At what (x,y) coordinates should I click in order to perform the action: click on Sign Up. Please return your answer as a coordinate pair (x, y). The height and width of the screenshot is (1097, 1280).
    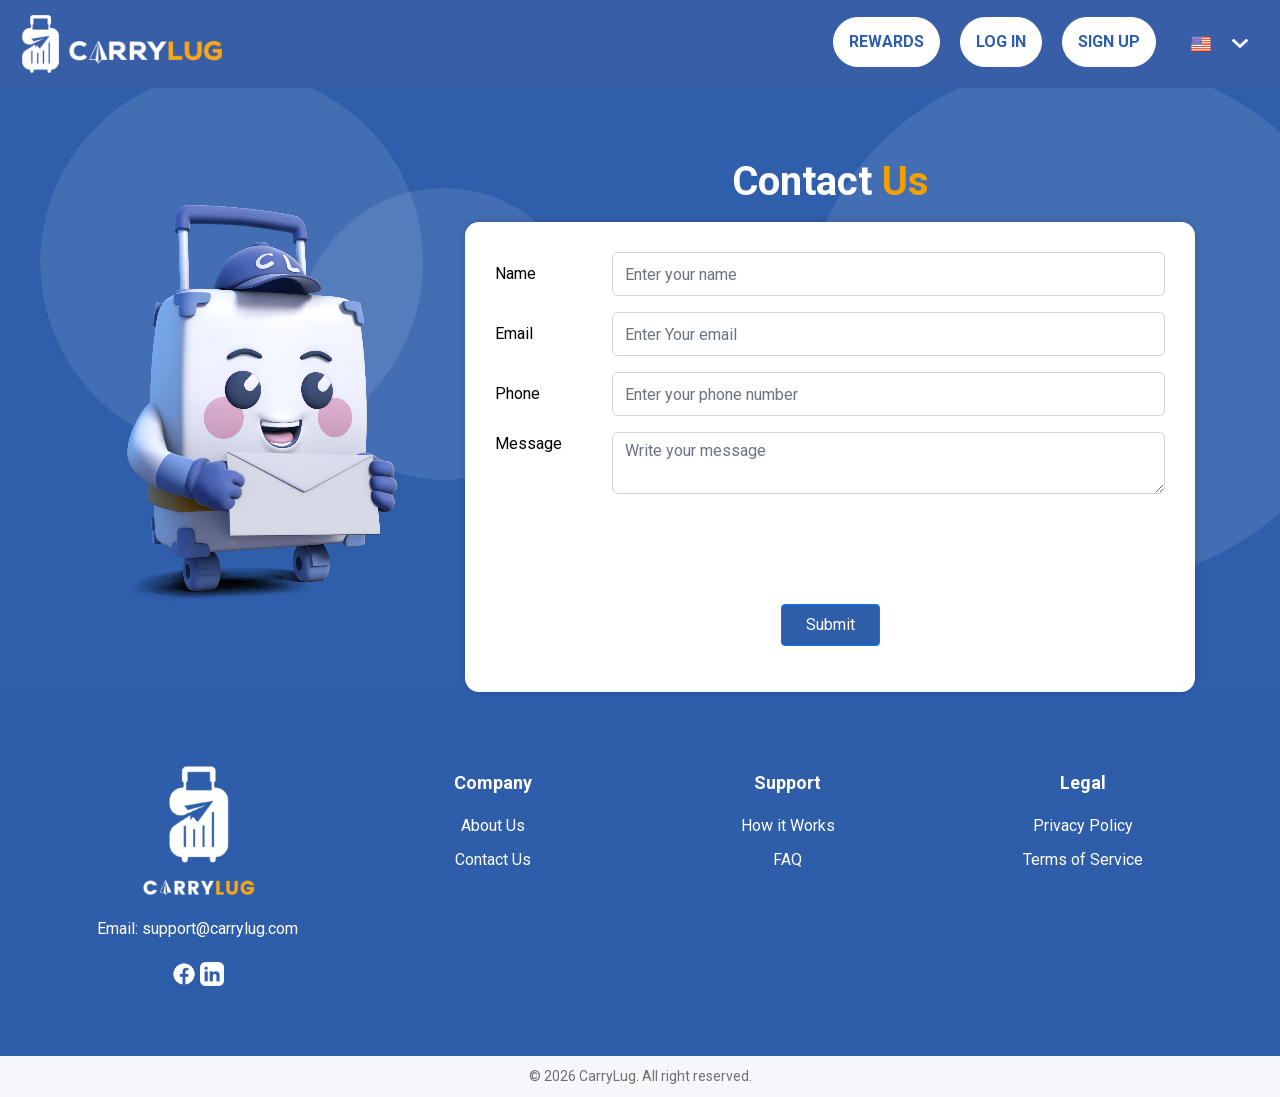
    Looking at the image, I should click on (1107, 41).